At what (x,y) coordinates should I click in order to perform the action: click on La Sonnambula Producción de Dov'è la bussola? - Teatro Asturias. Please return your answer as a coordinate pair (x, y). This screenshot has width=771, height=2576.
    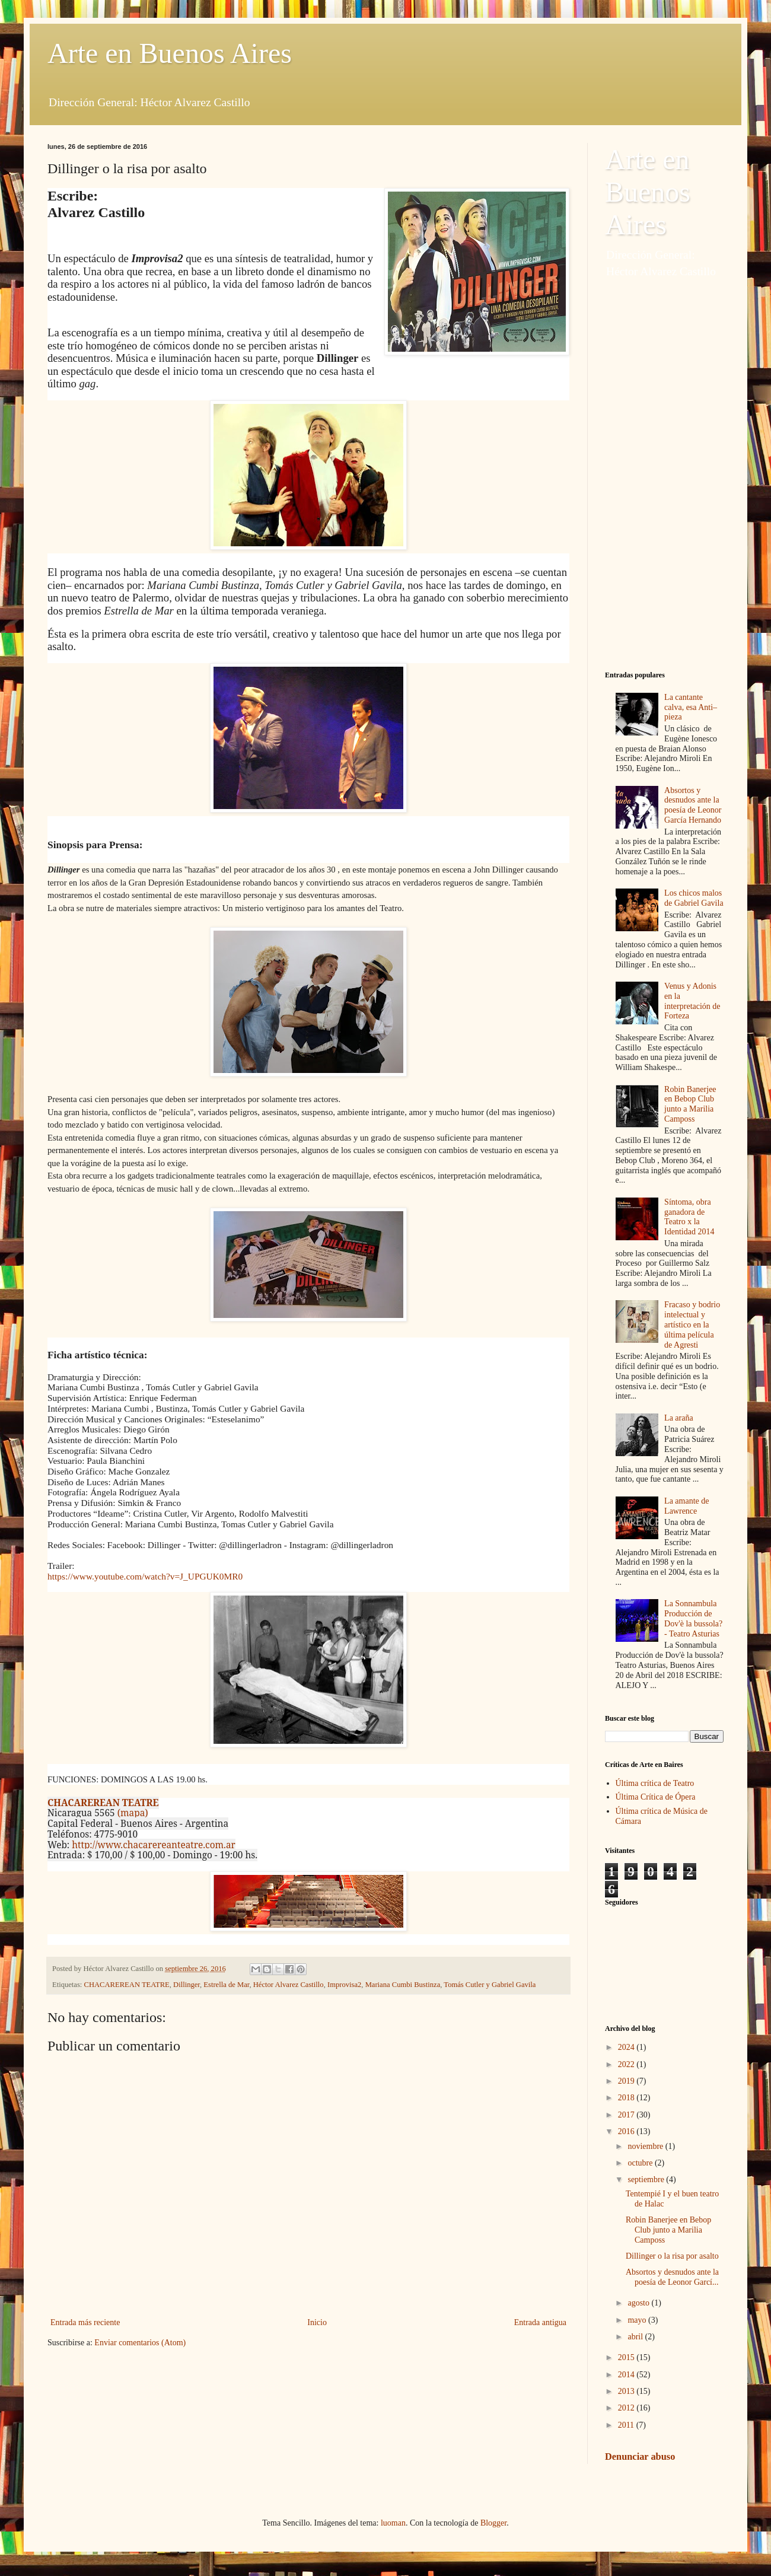
    Looking at the image, I should click on (693, 1618).